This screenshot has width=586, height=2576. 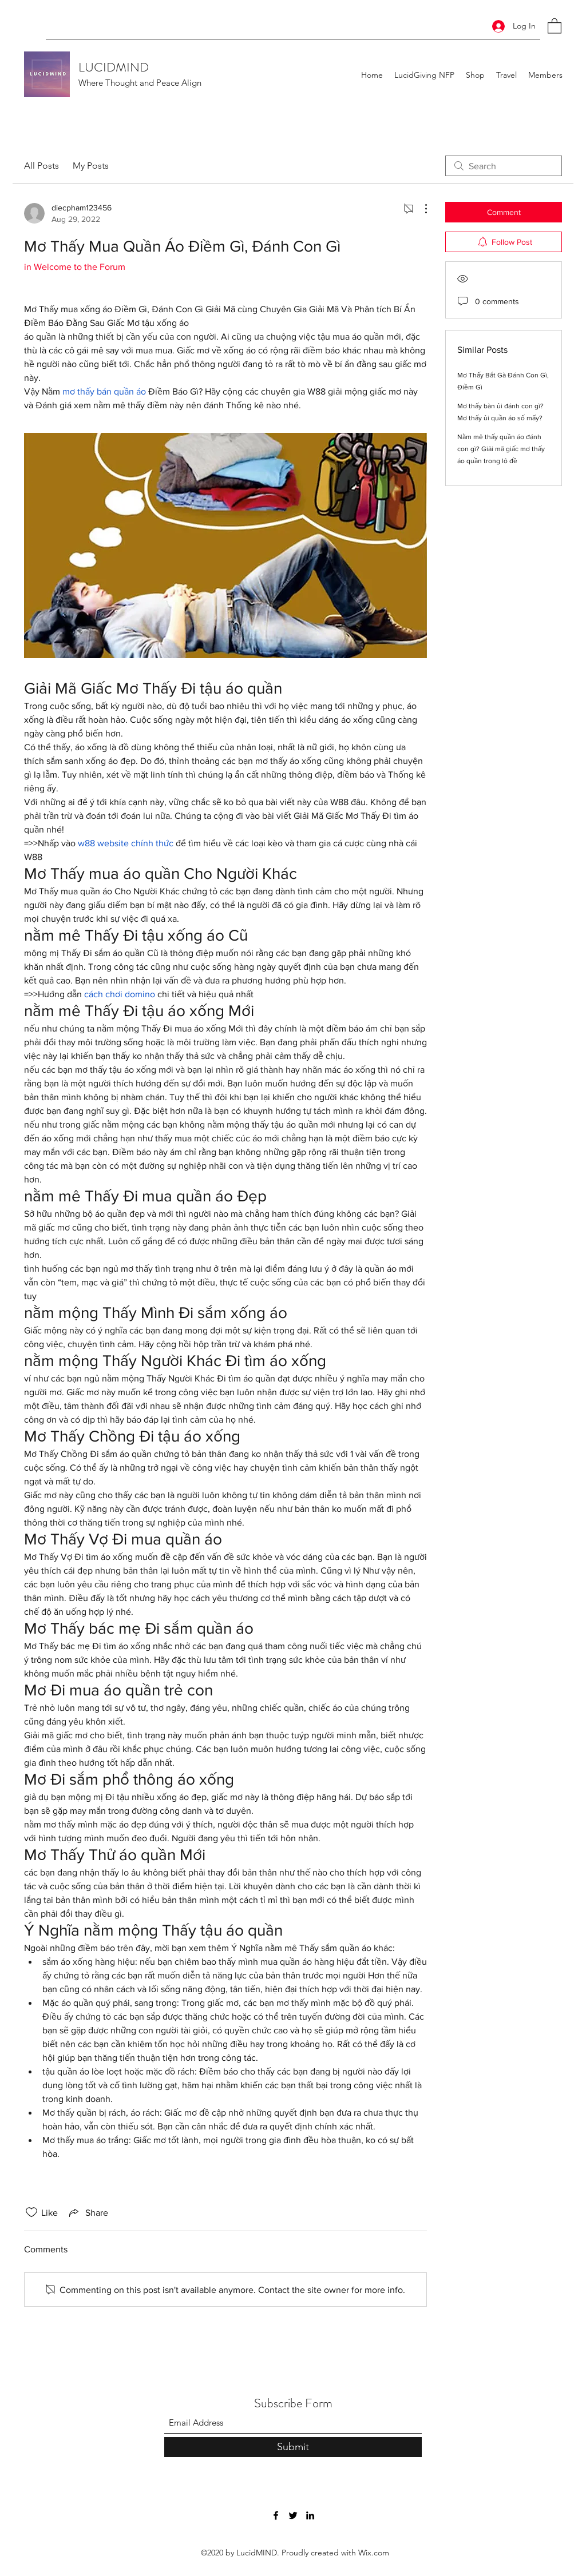 What do you see at coordinates (276, 2515) in the screenshot?
I see `[Facebook]` at bounding box center [276, 2515].